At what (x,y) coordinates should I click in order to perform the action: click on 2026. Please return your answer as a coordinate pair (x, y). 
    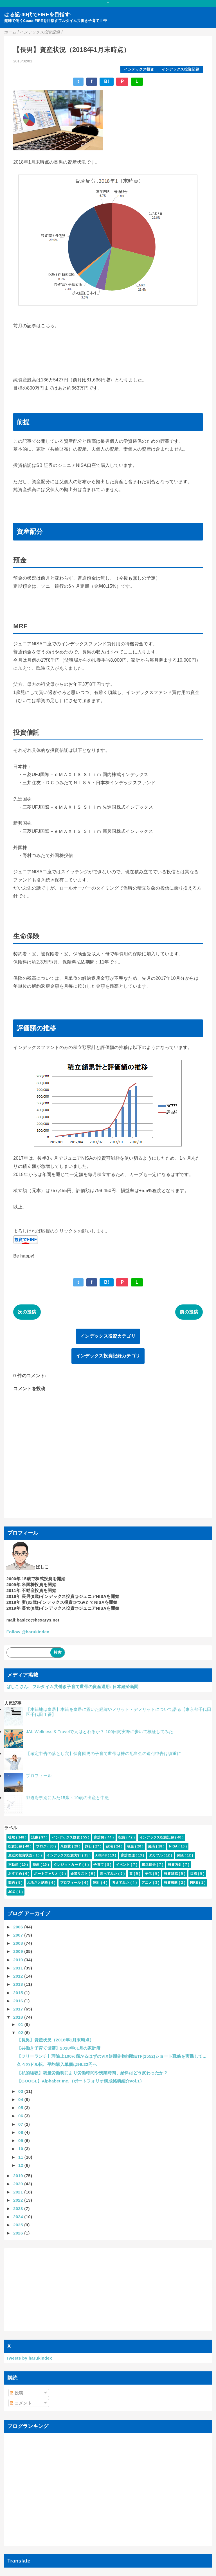
    Looking at the image, I should click on (18, 2233).